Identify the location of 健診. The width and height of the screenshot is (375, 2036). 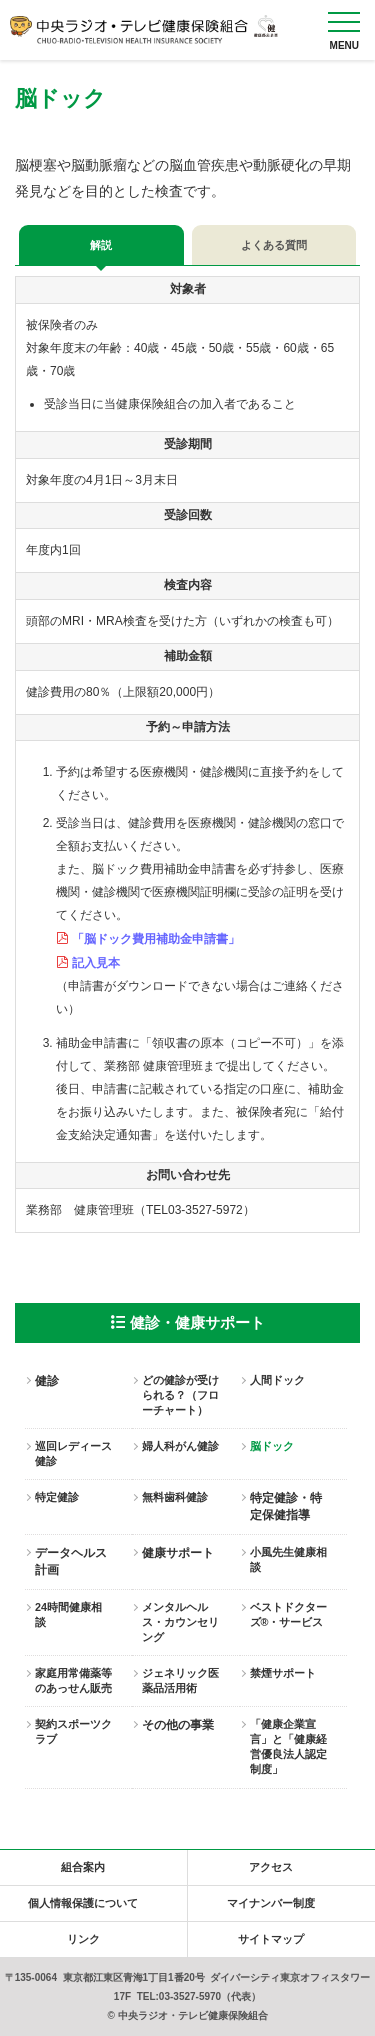
(47, 1381).